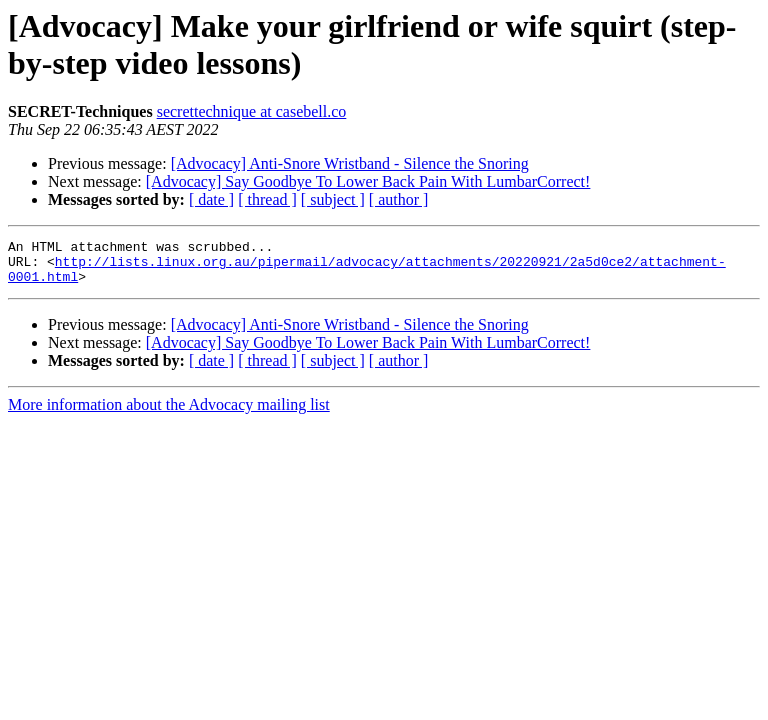 The width and height of the screenshot is (768, 720). What do you see at coordinates (169, 413) in the screenshot?
I see `More information about the Advocacy mailing list` at bounding box center [169, 413].